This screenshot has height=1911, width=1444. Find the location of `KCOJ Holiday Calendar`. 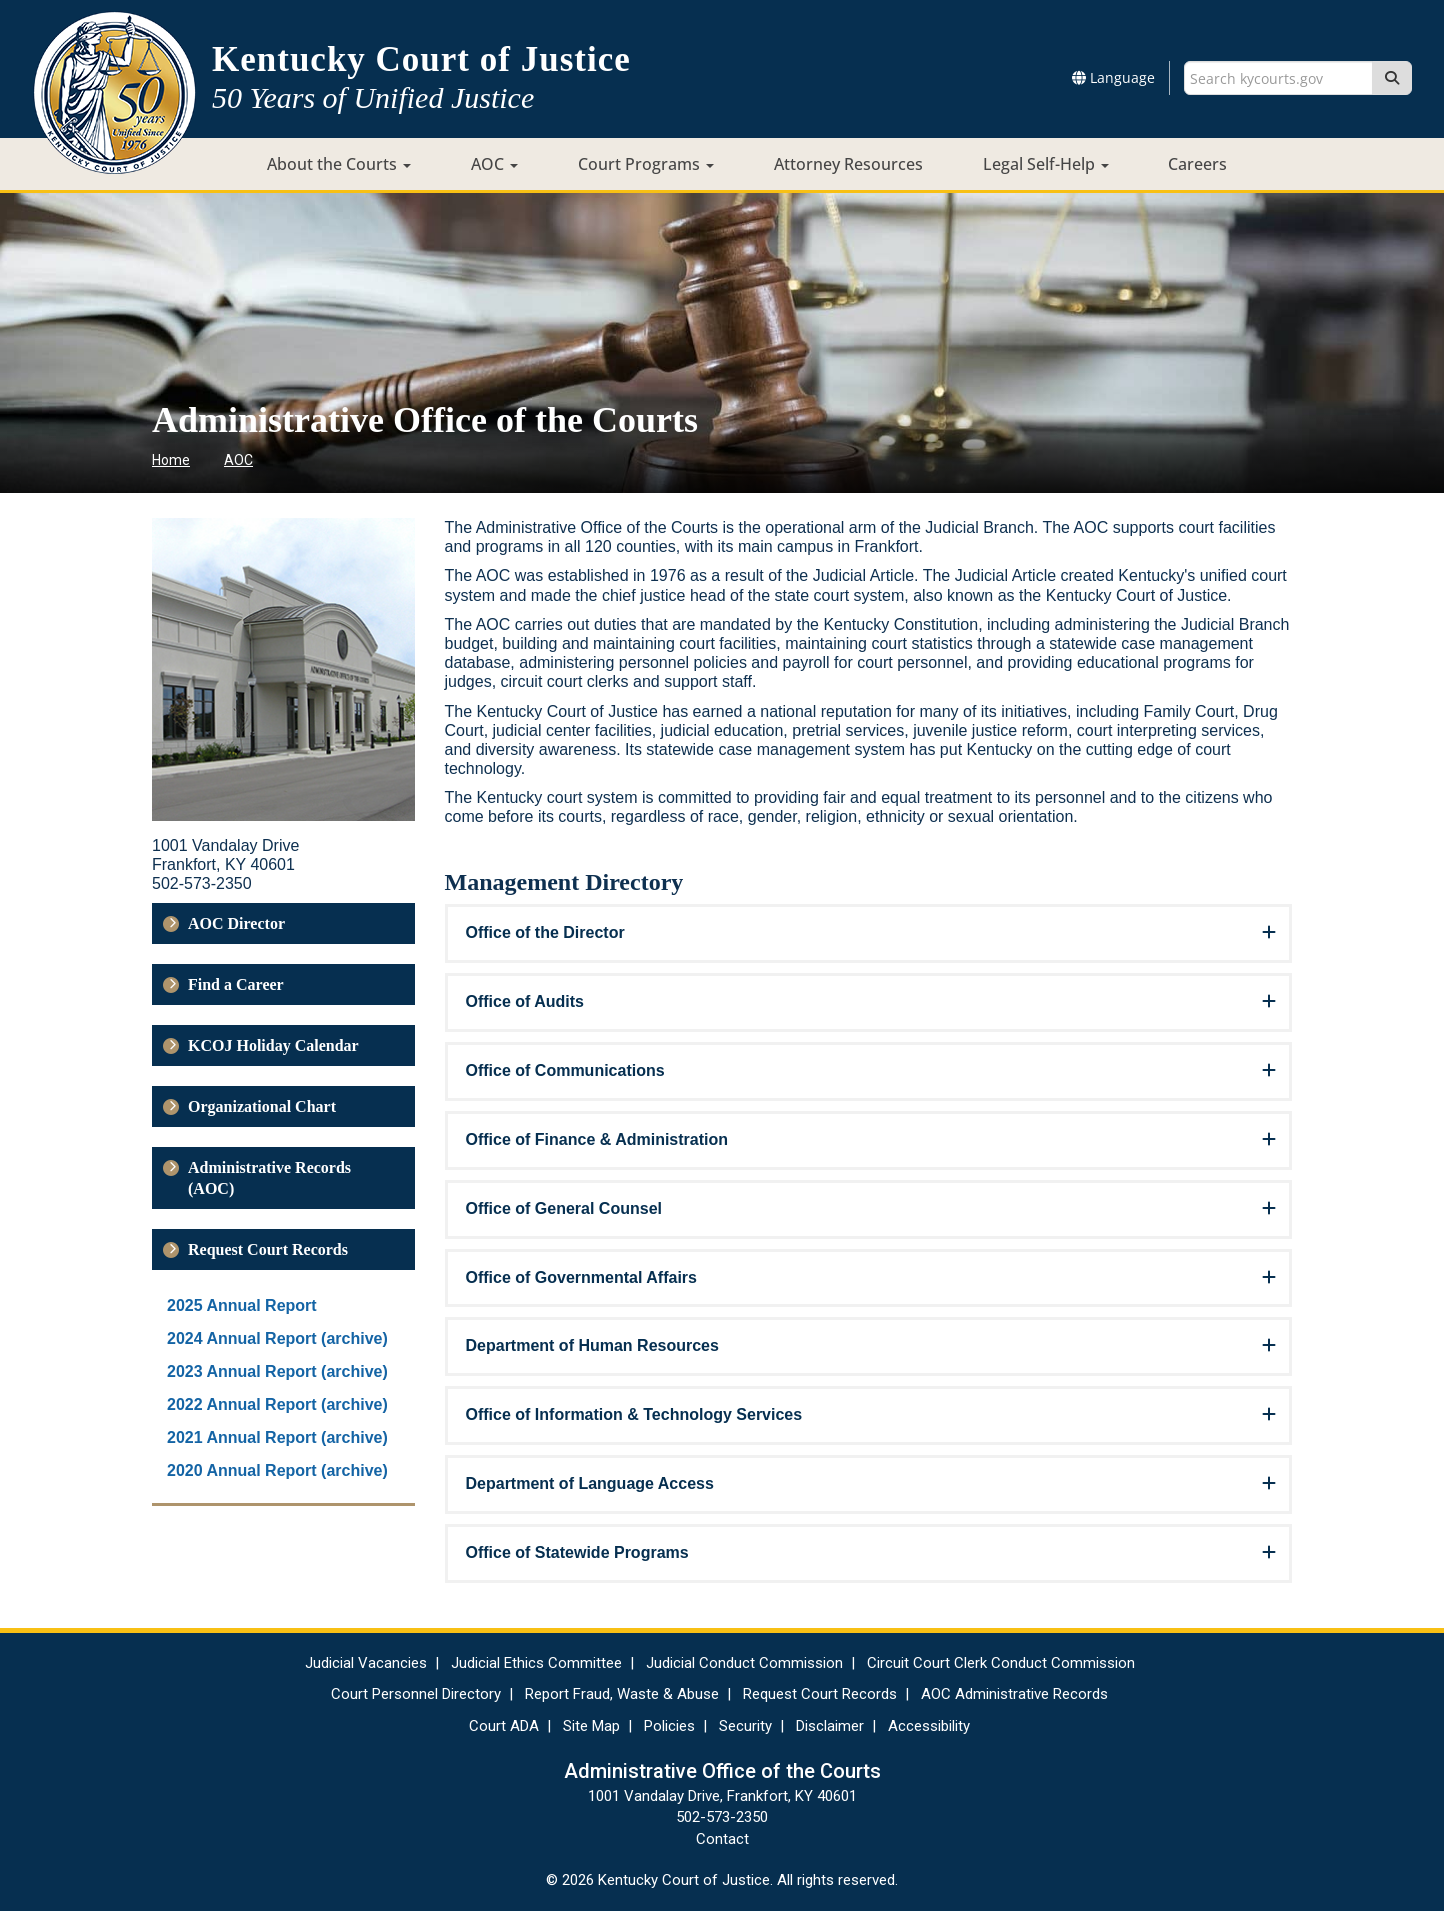

KCOJ Holiday Calendar is located at coordinates (273, 1045).